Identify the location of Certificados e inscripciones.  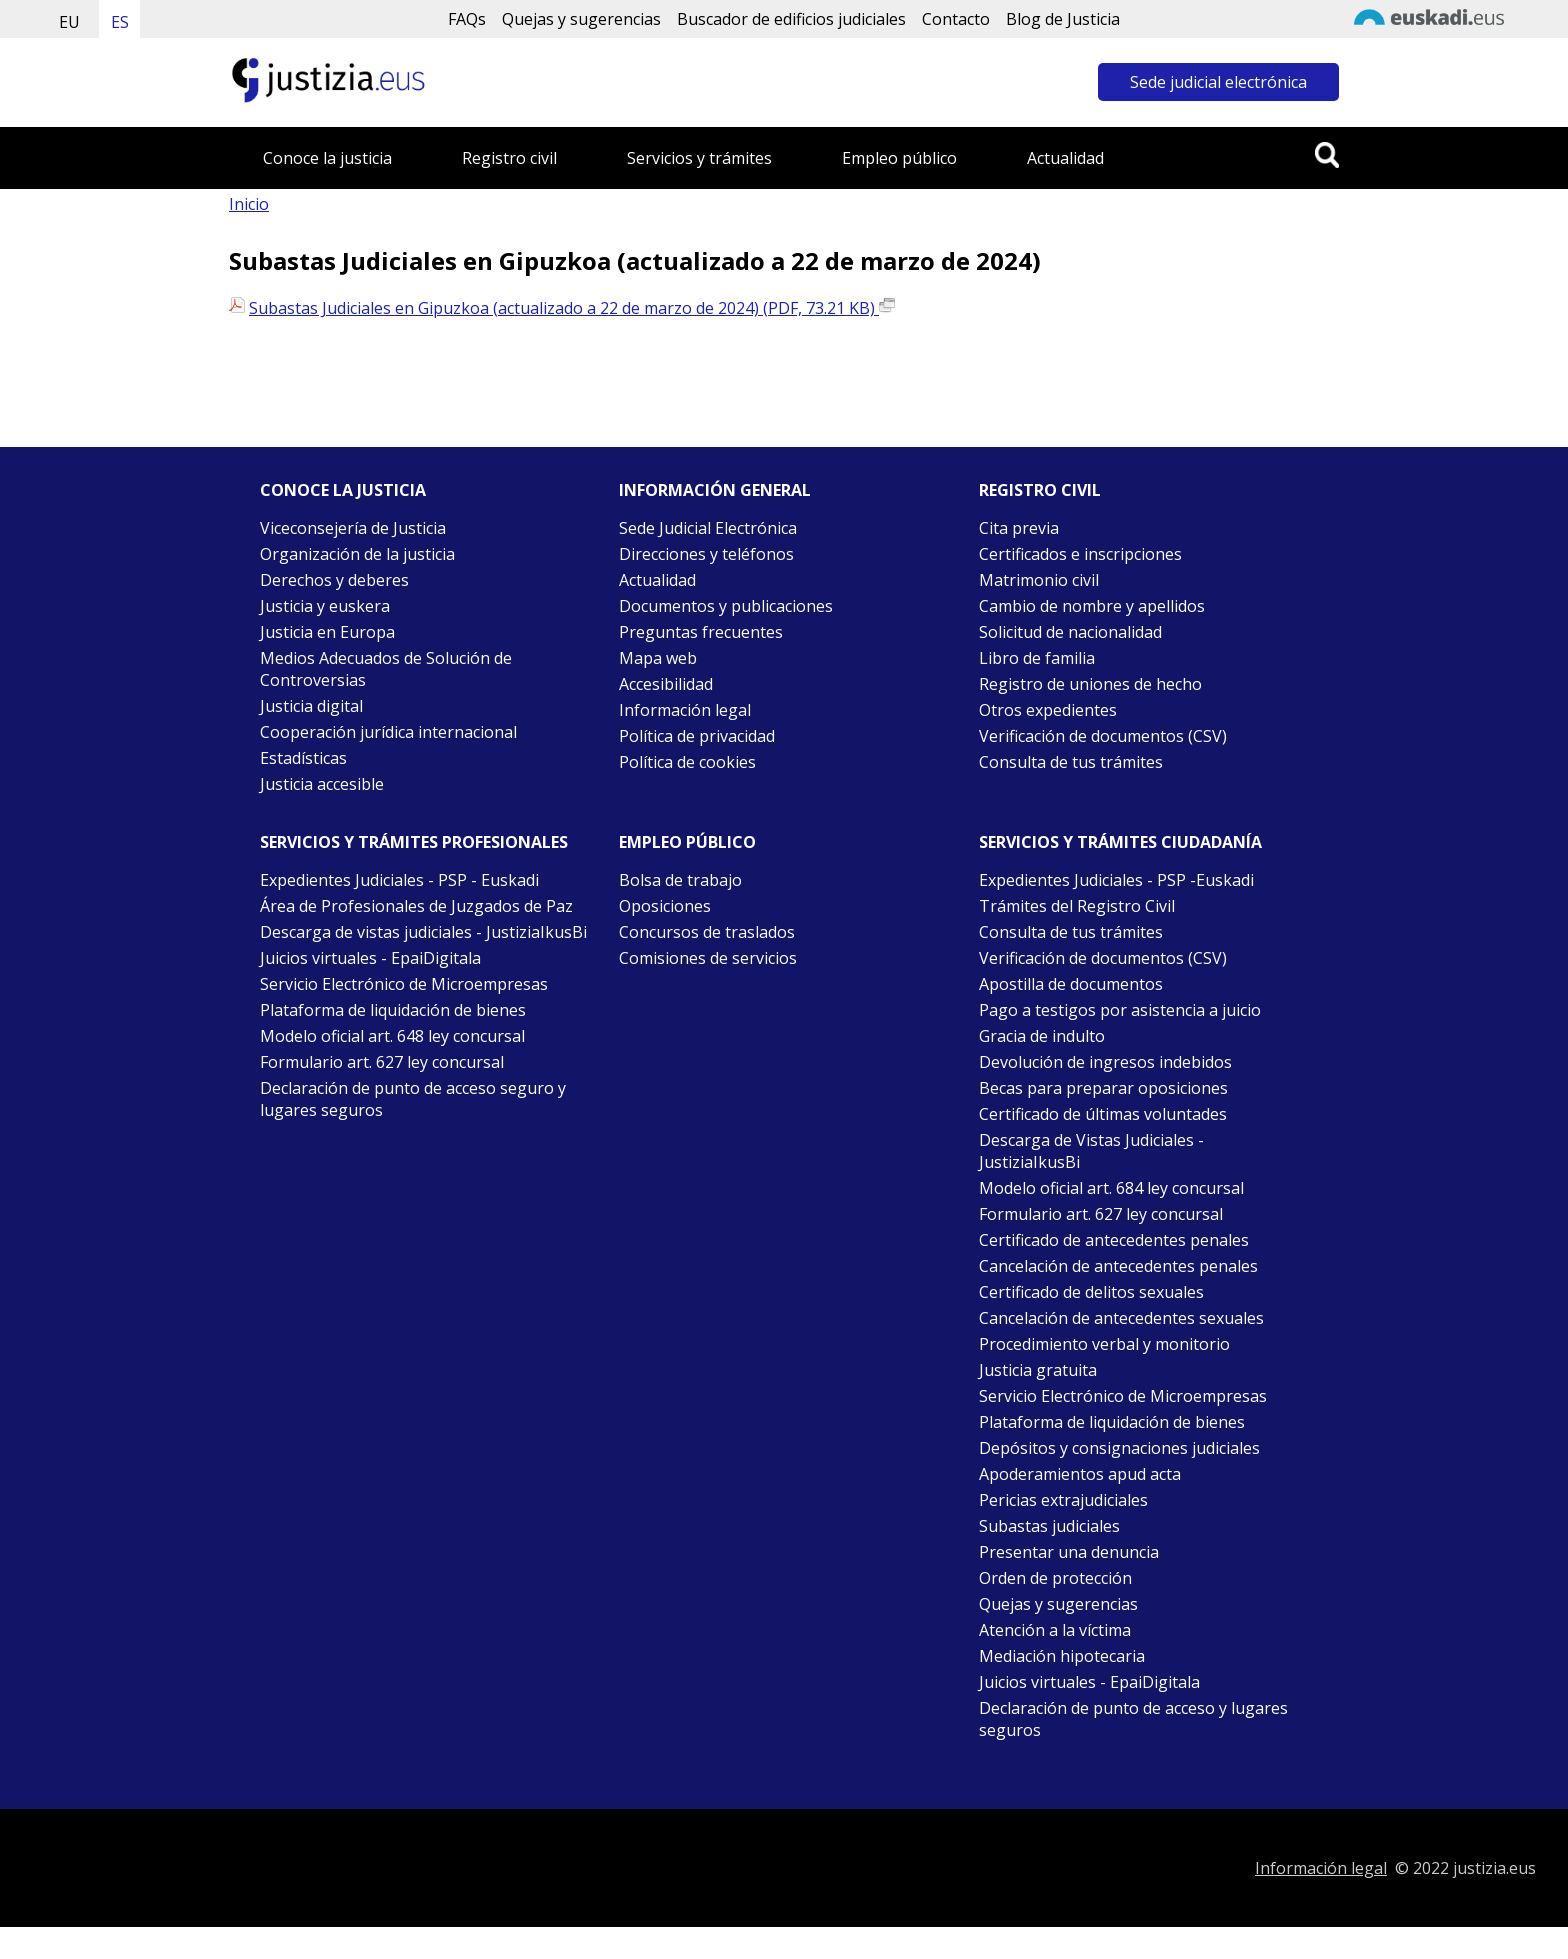
(1080, 554).